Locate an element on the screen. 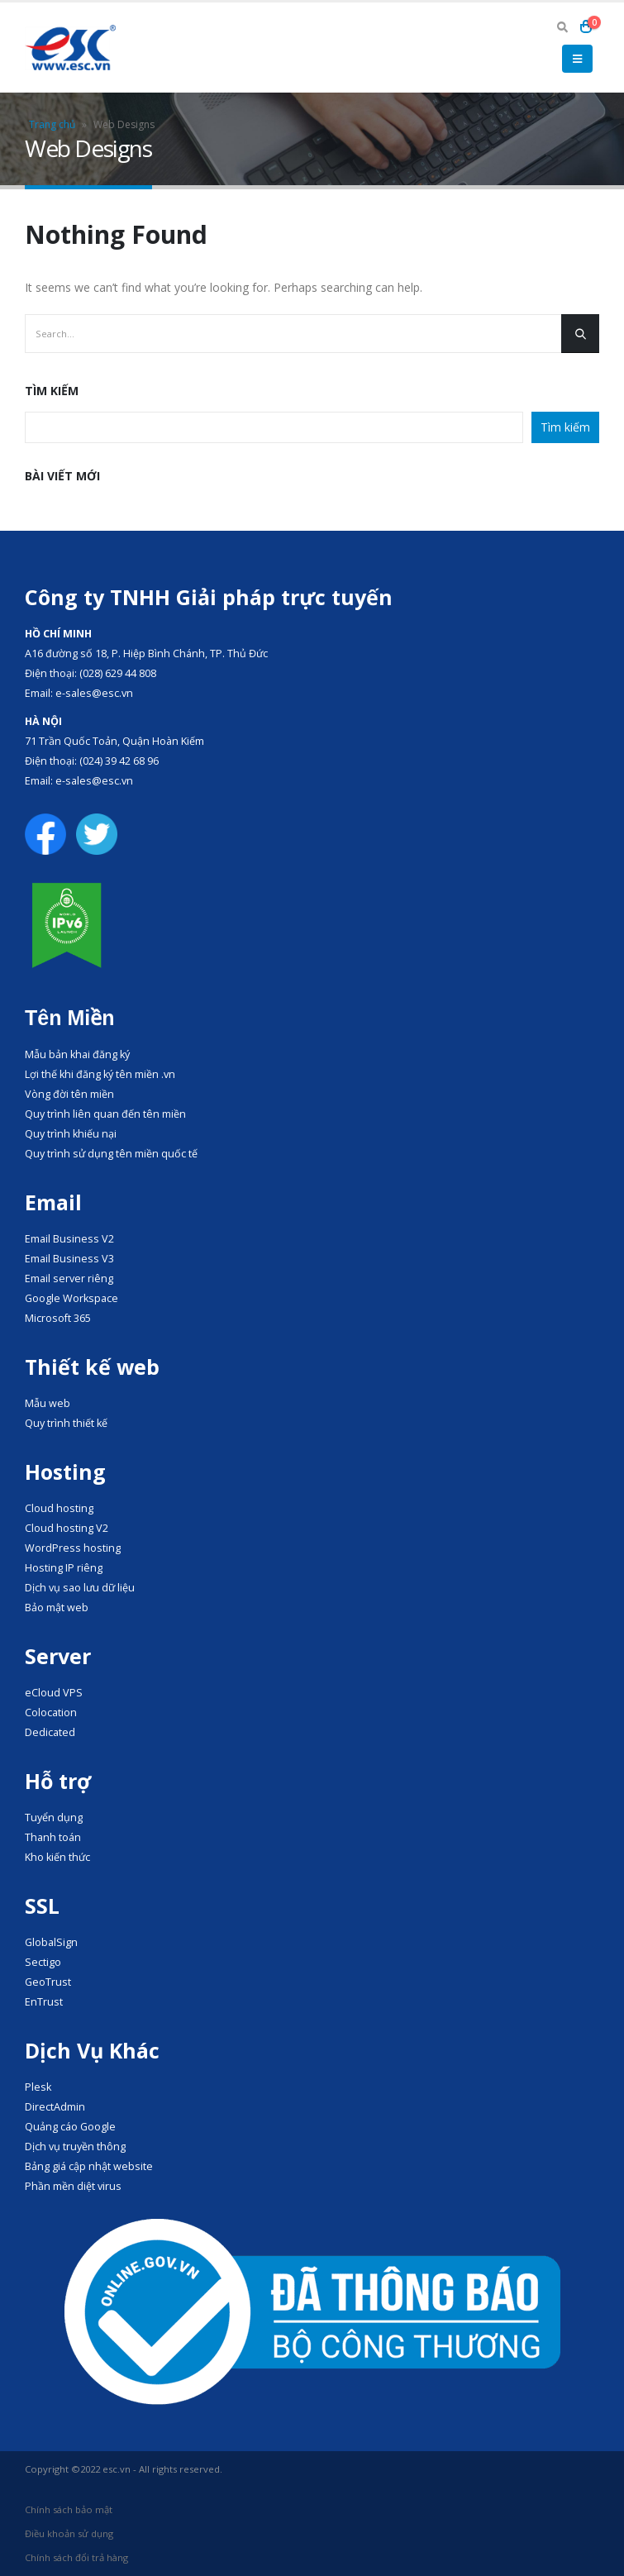 The width and height of the screenshot is (624, 2576). Dedicated is located at coordinates (50, 1732).